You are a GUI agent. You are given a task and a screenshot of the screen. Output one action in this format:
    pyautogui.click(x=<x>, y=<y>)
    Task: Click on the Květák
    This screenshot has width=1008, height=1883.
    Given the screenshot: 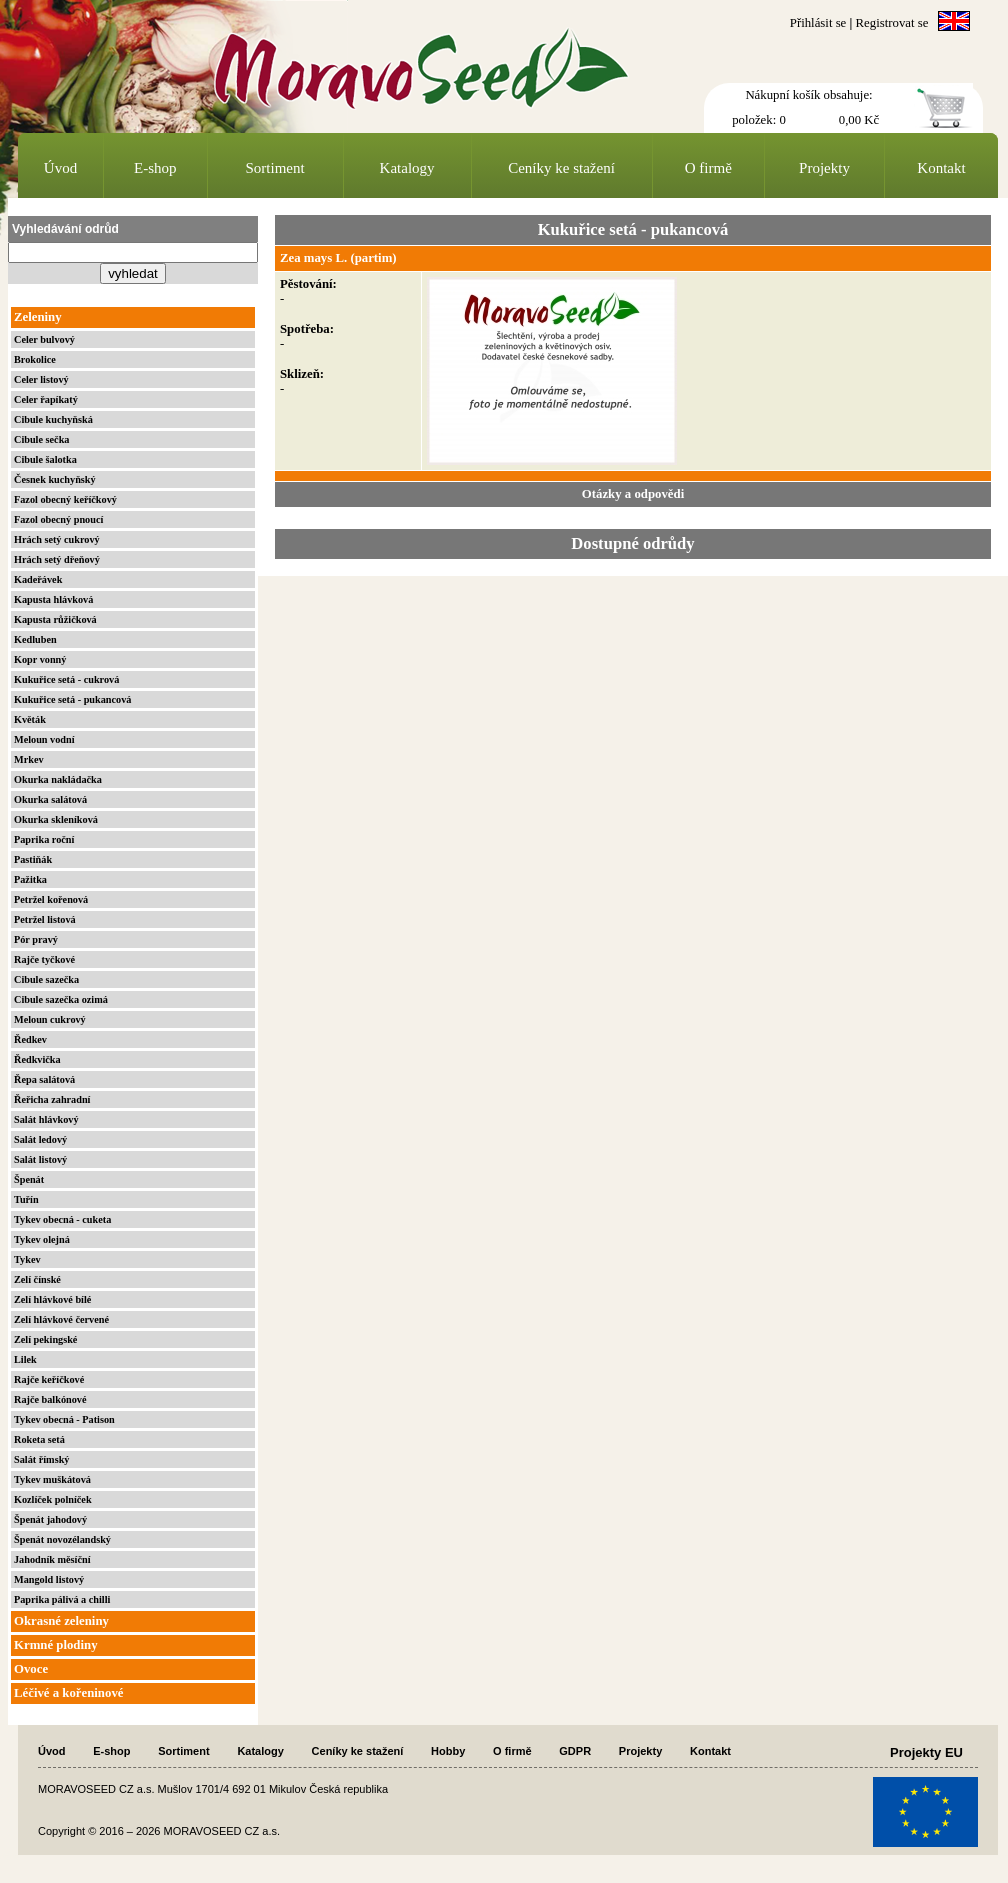 What is the action you would take?
    pyautogui.click(x=30, y=719)
    